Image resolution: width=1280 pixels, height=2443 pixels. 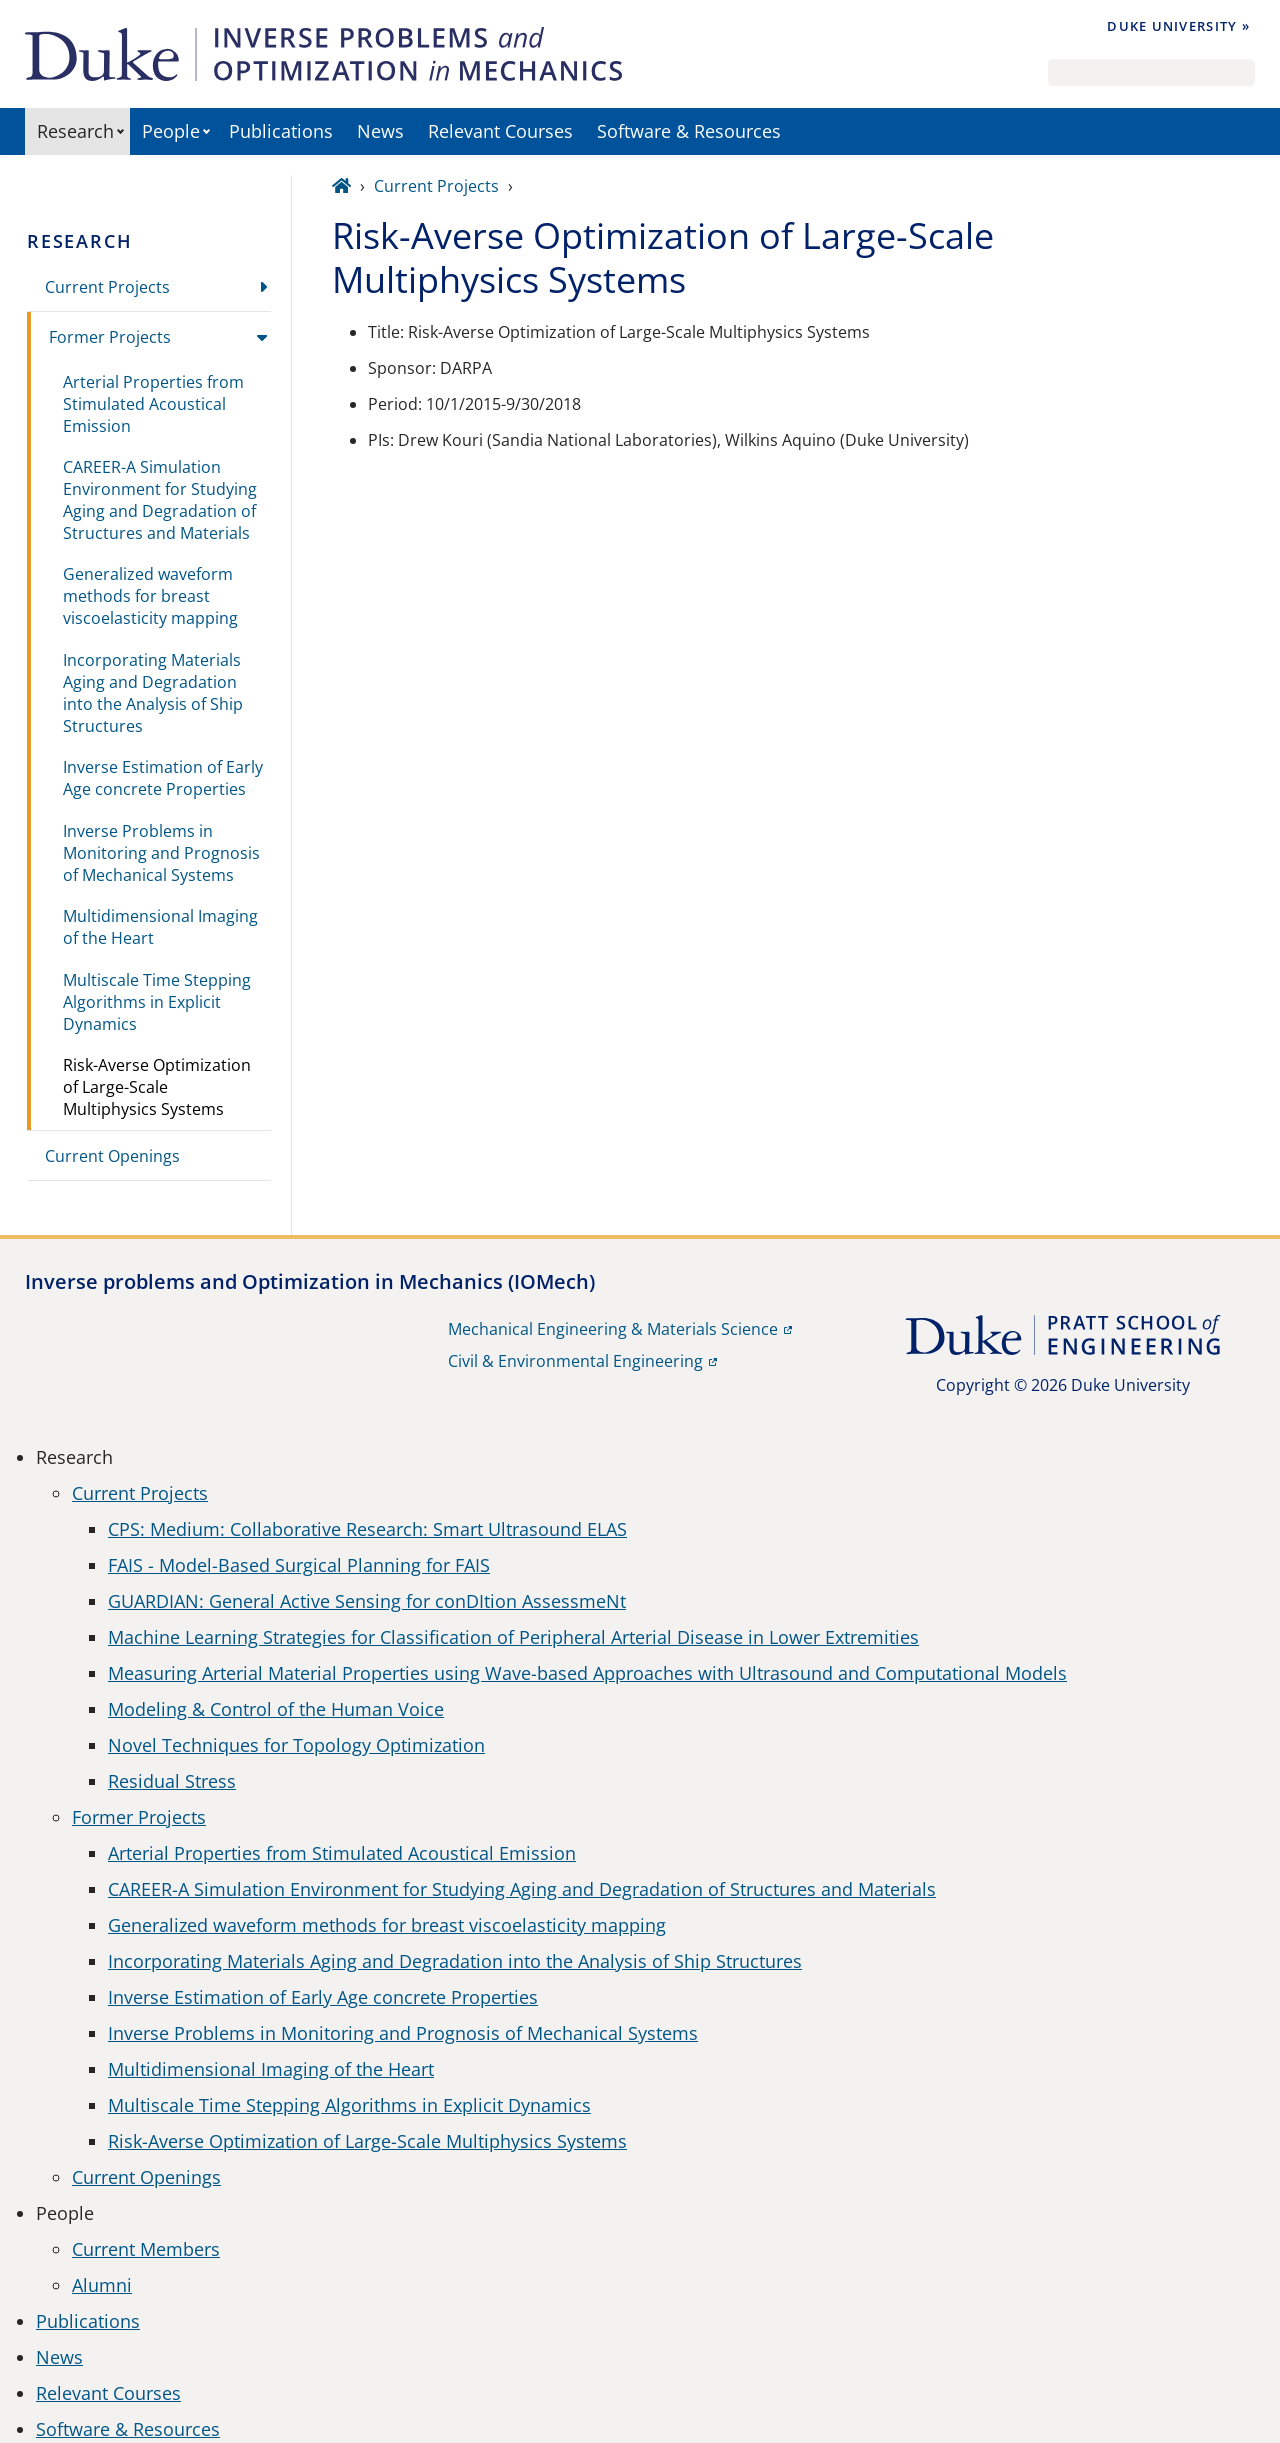 I want to click on Multiscale Time Stepping Algorithms in Explicit Dynamics, so click(x=157, y=1002).